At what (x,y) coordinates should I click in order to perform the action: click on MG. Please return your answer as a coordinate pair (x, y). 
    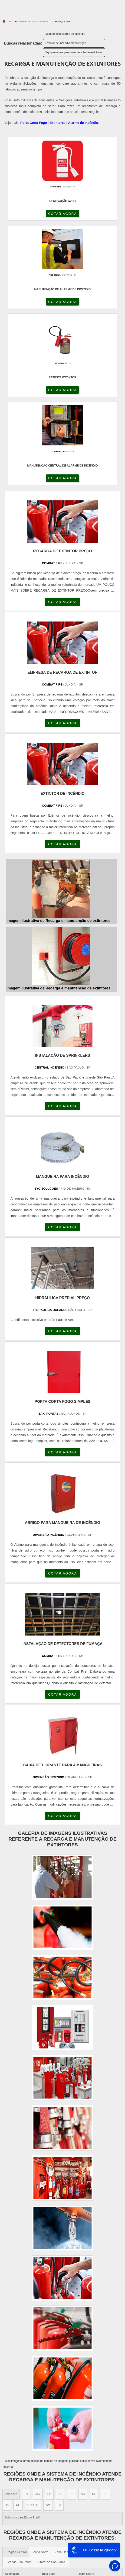
    Looking at the image, I should click on (37, 2494).